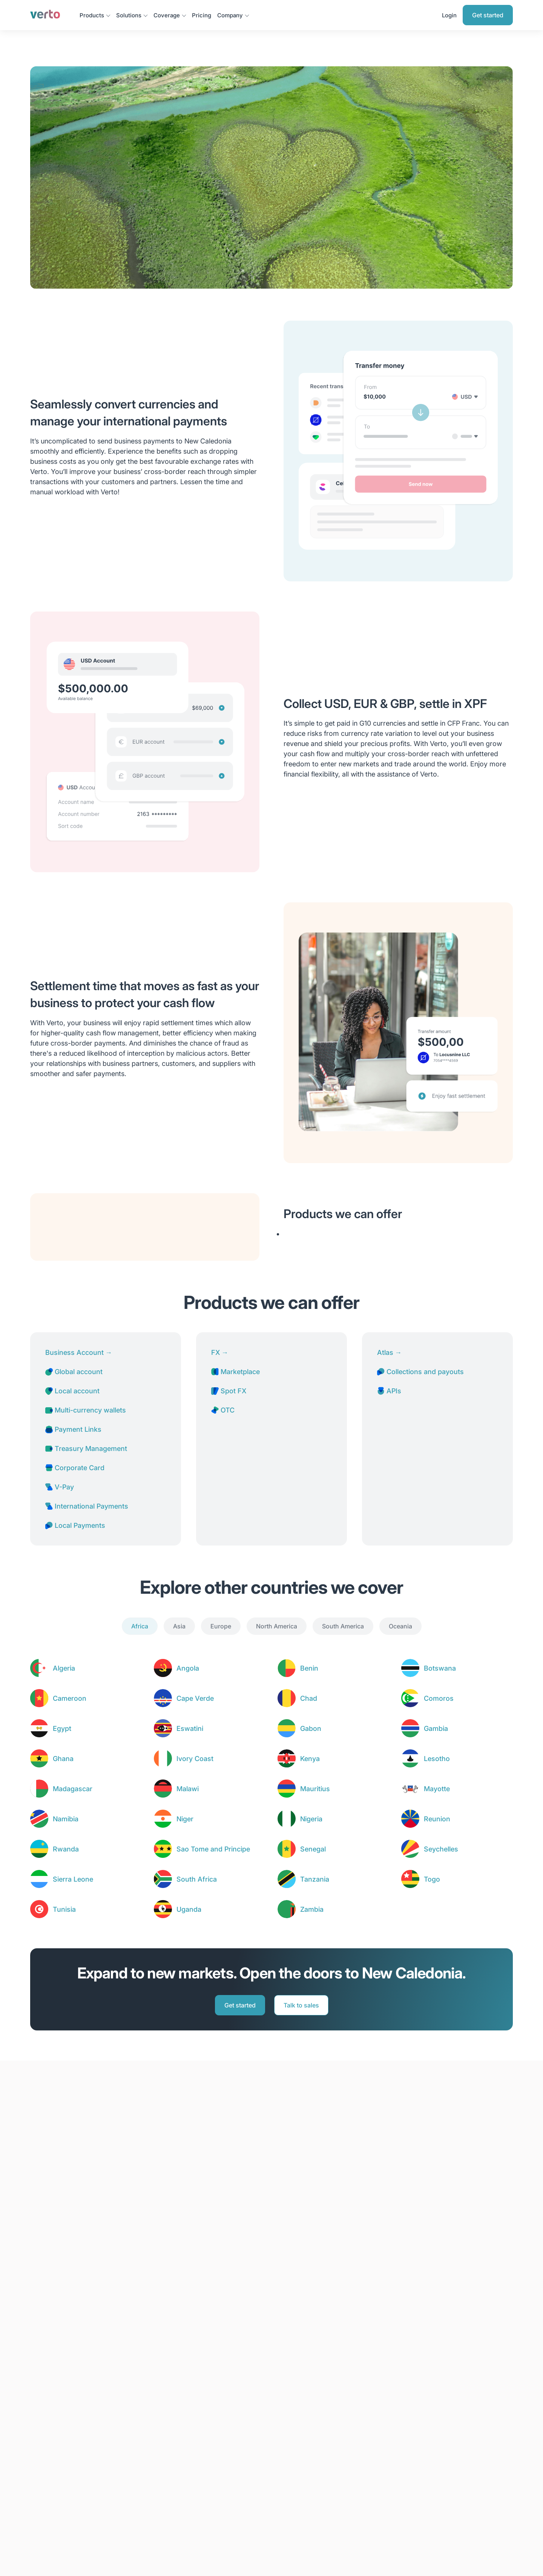 The image size is (543, 2576). Describe the element at coordinates (189, 1728) in the screenshot. I see `Eswatini` at that location.